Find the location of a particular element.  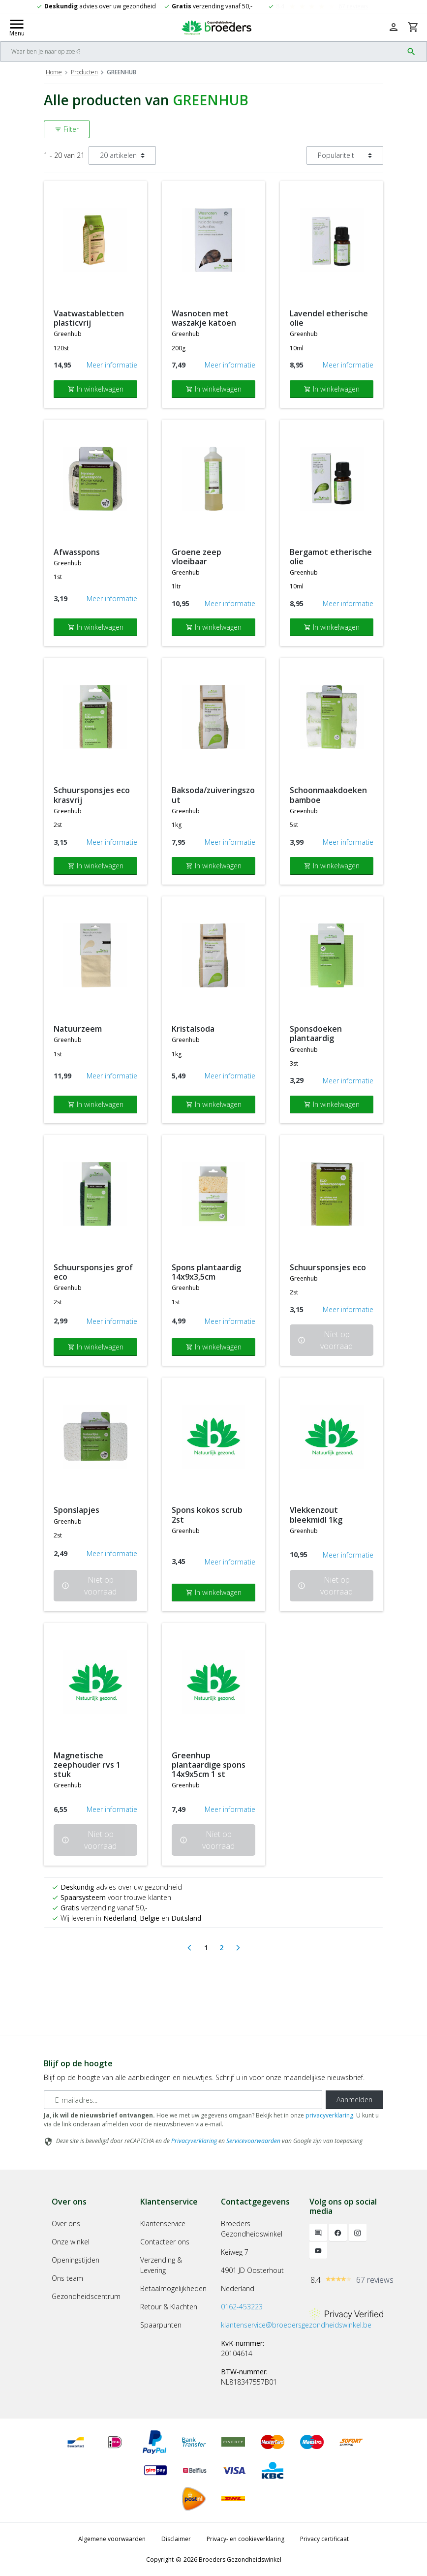

Algemene voorwaarden is located at coordinates (112, 2539).